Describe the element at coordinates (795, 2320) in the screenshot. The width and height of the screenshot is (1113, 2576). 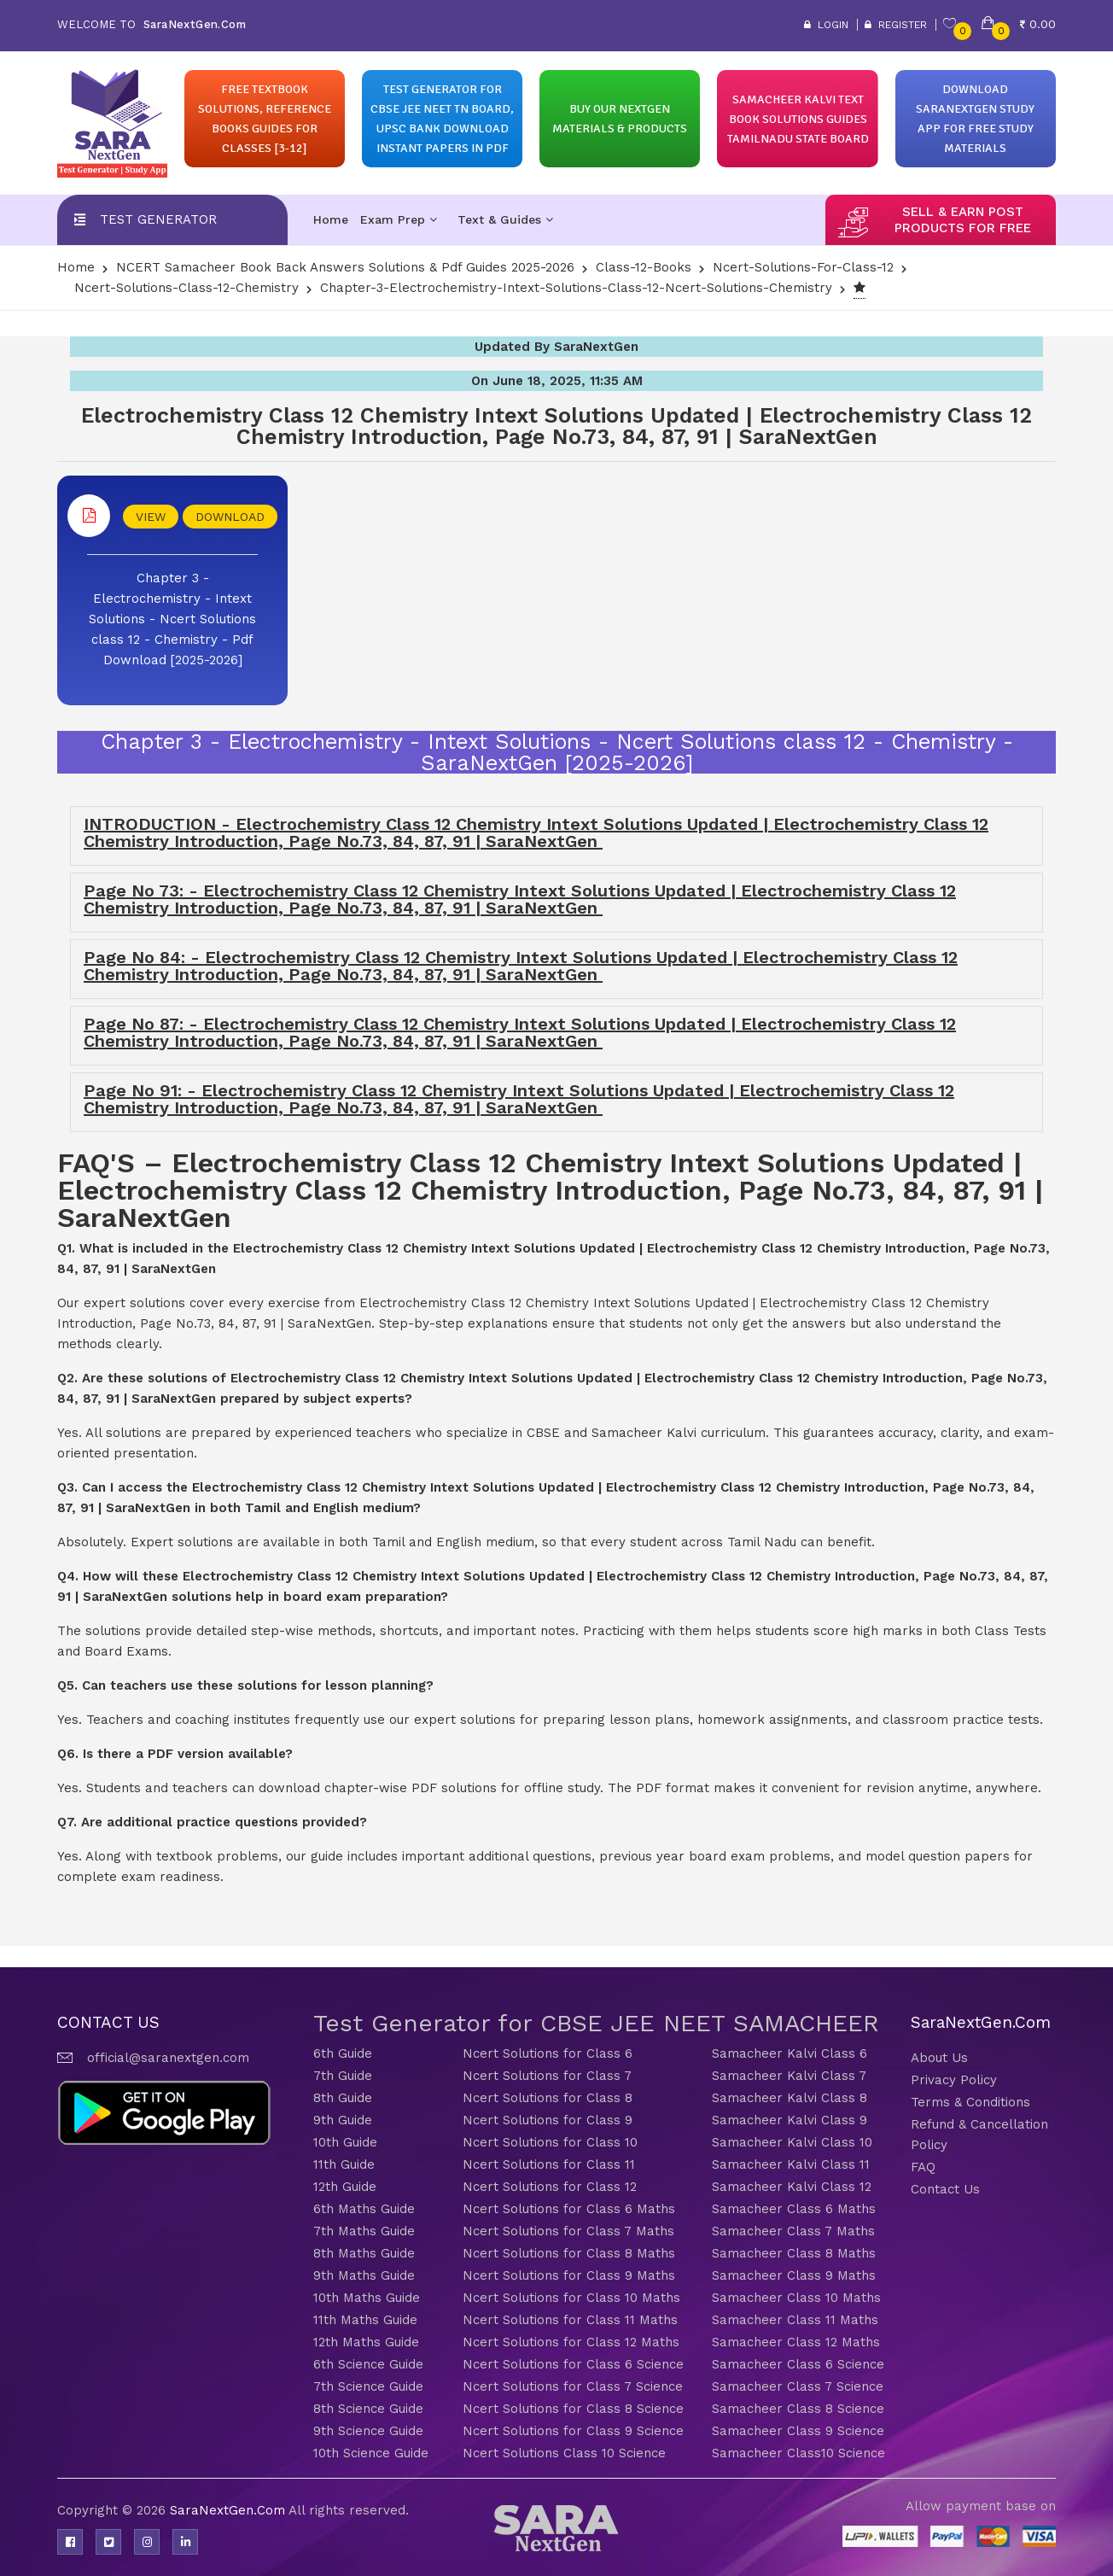
I see `Samacheer Class 11 Maths` at that location.